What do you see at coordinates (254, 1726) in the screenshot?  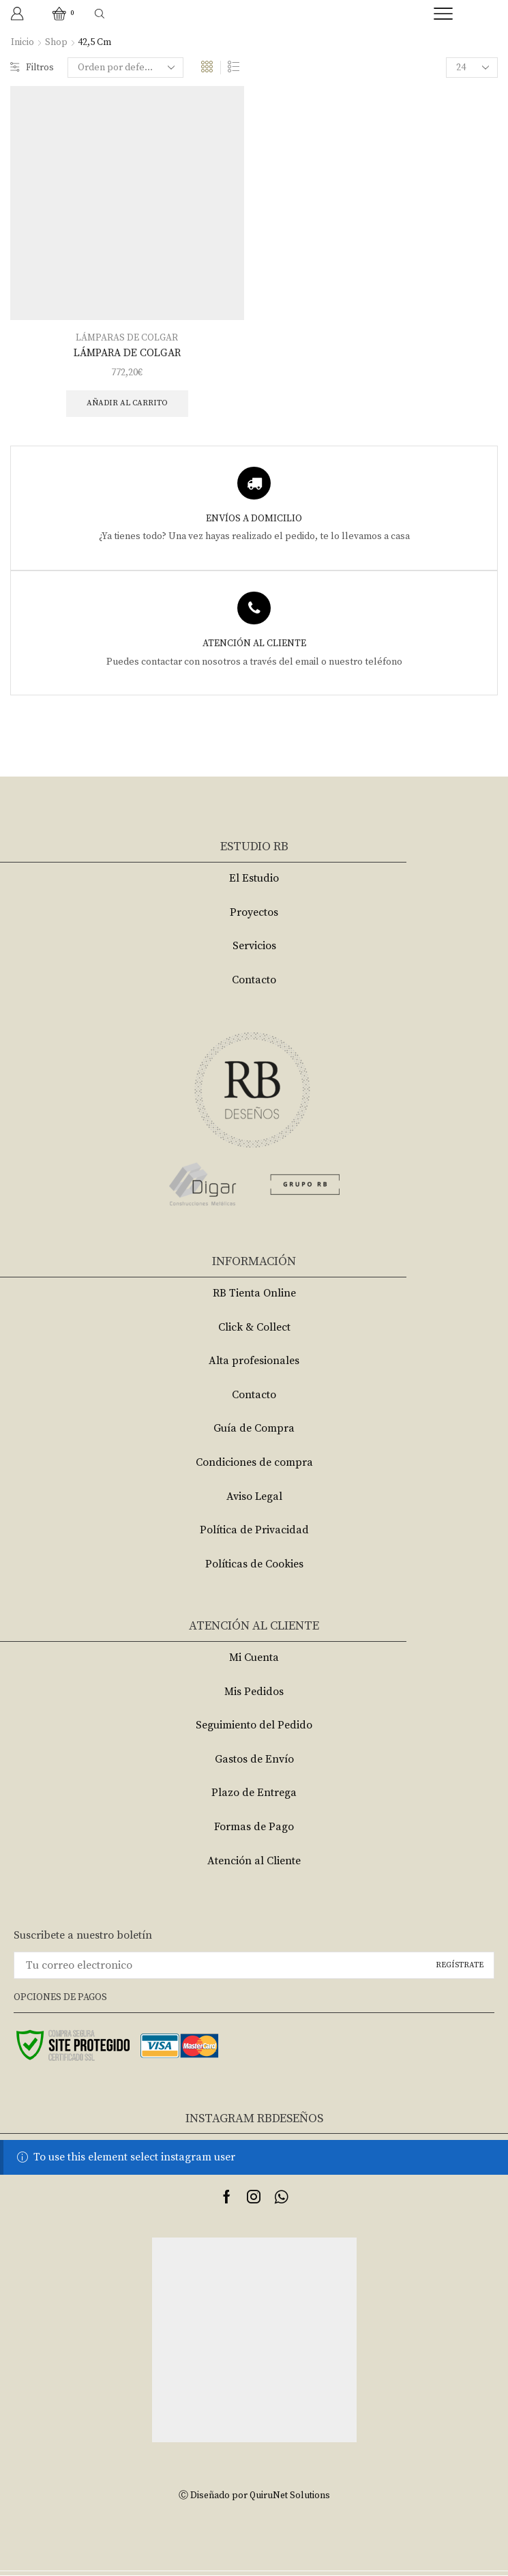 I see `Seguimiento del Pedido` at bounding box center [254, 1726].